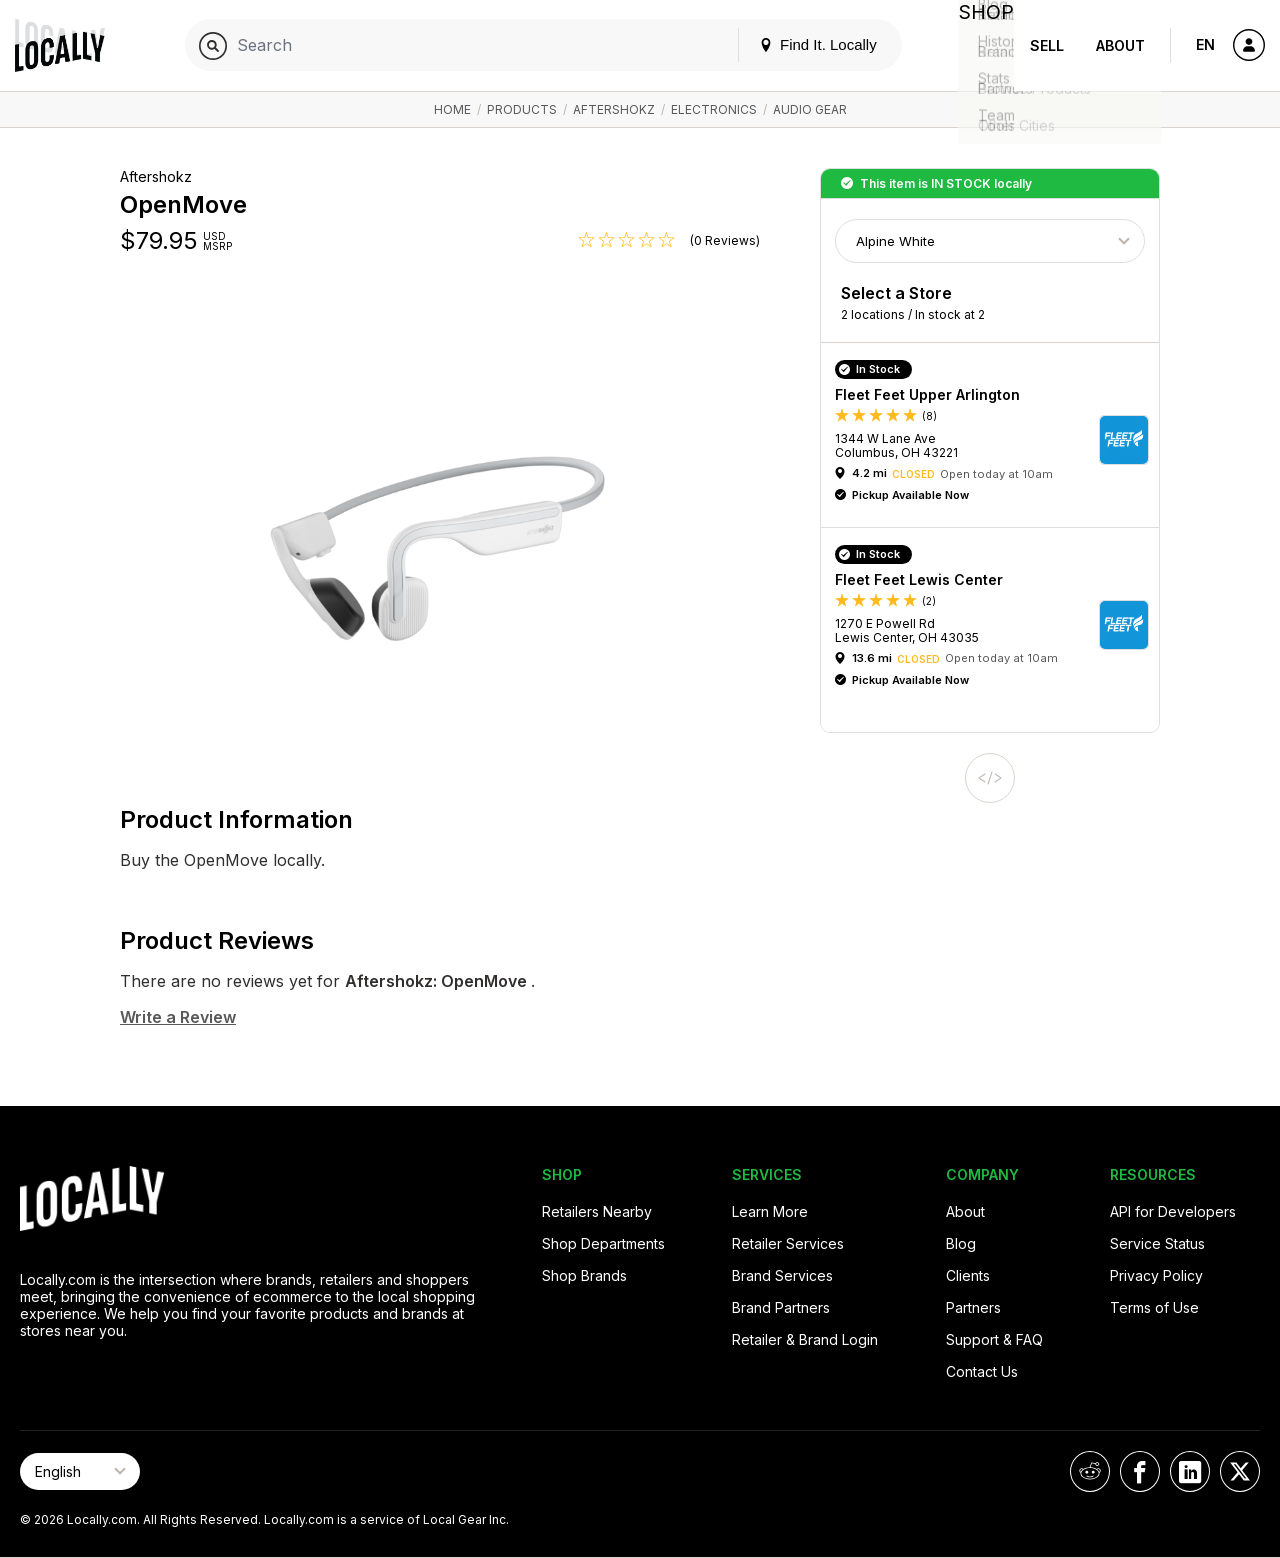  Describe the element at coordinates (810, 109) in the screenshot. I see `Audio Gear` at that location.